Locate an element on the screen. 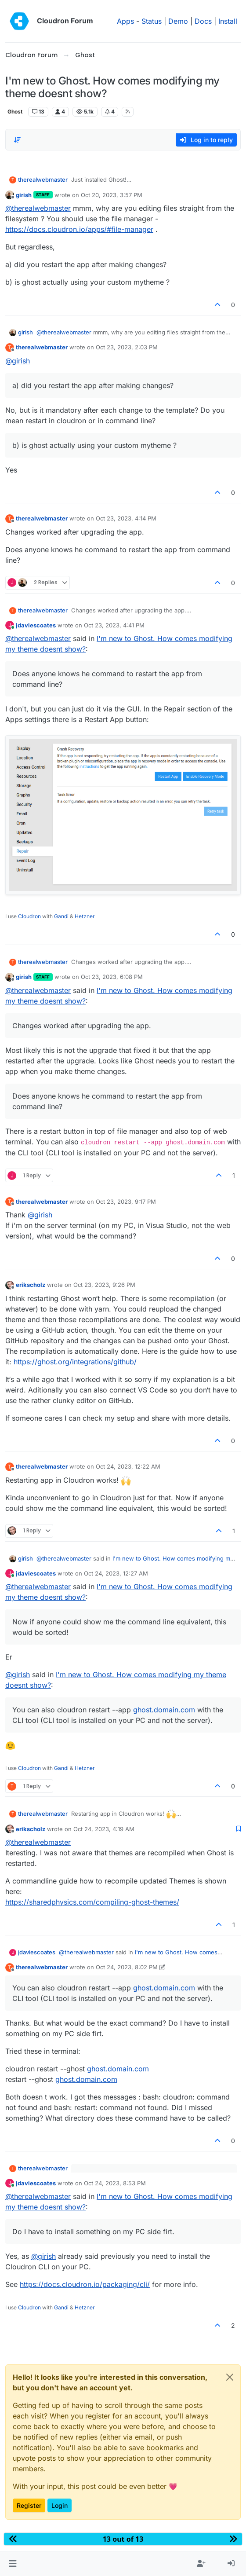 The image size is (246, 2576). @ [Profile: therealwebmaster] is located at coordinates (38, 208).